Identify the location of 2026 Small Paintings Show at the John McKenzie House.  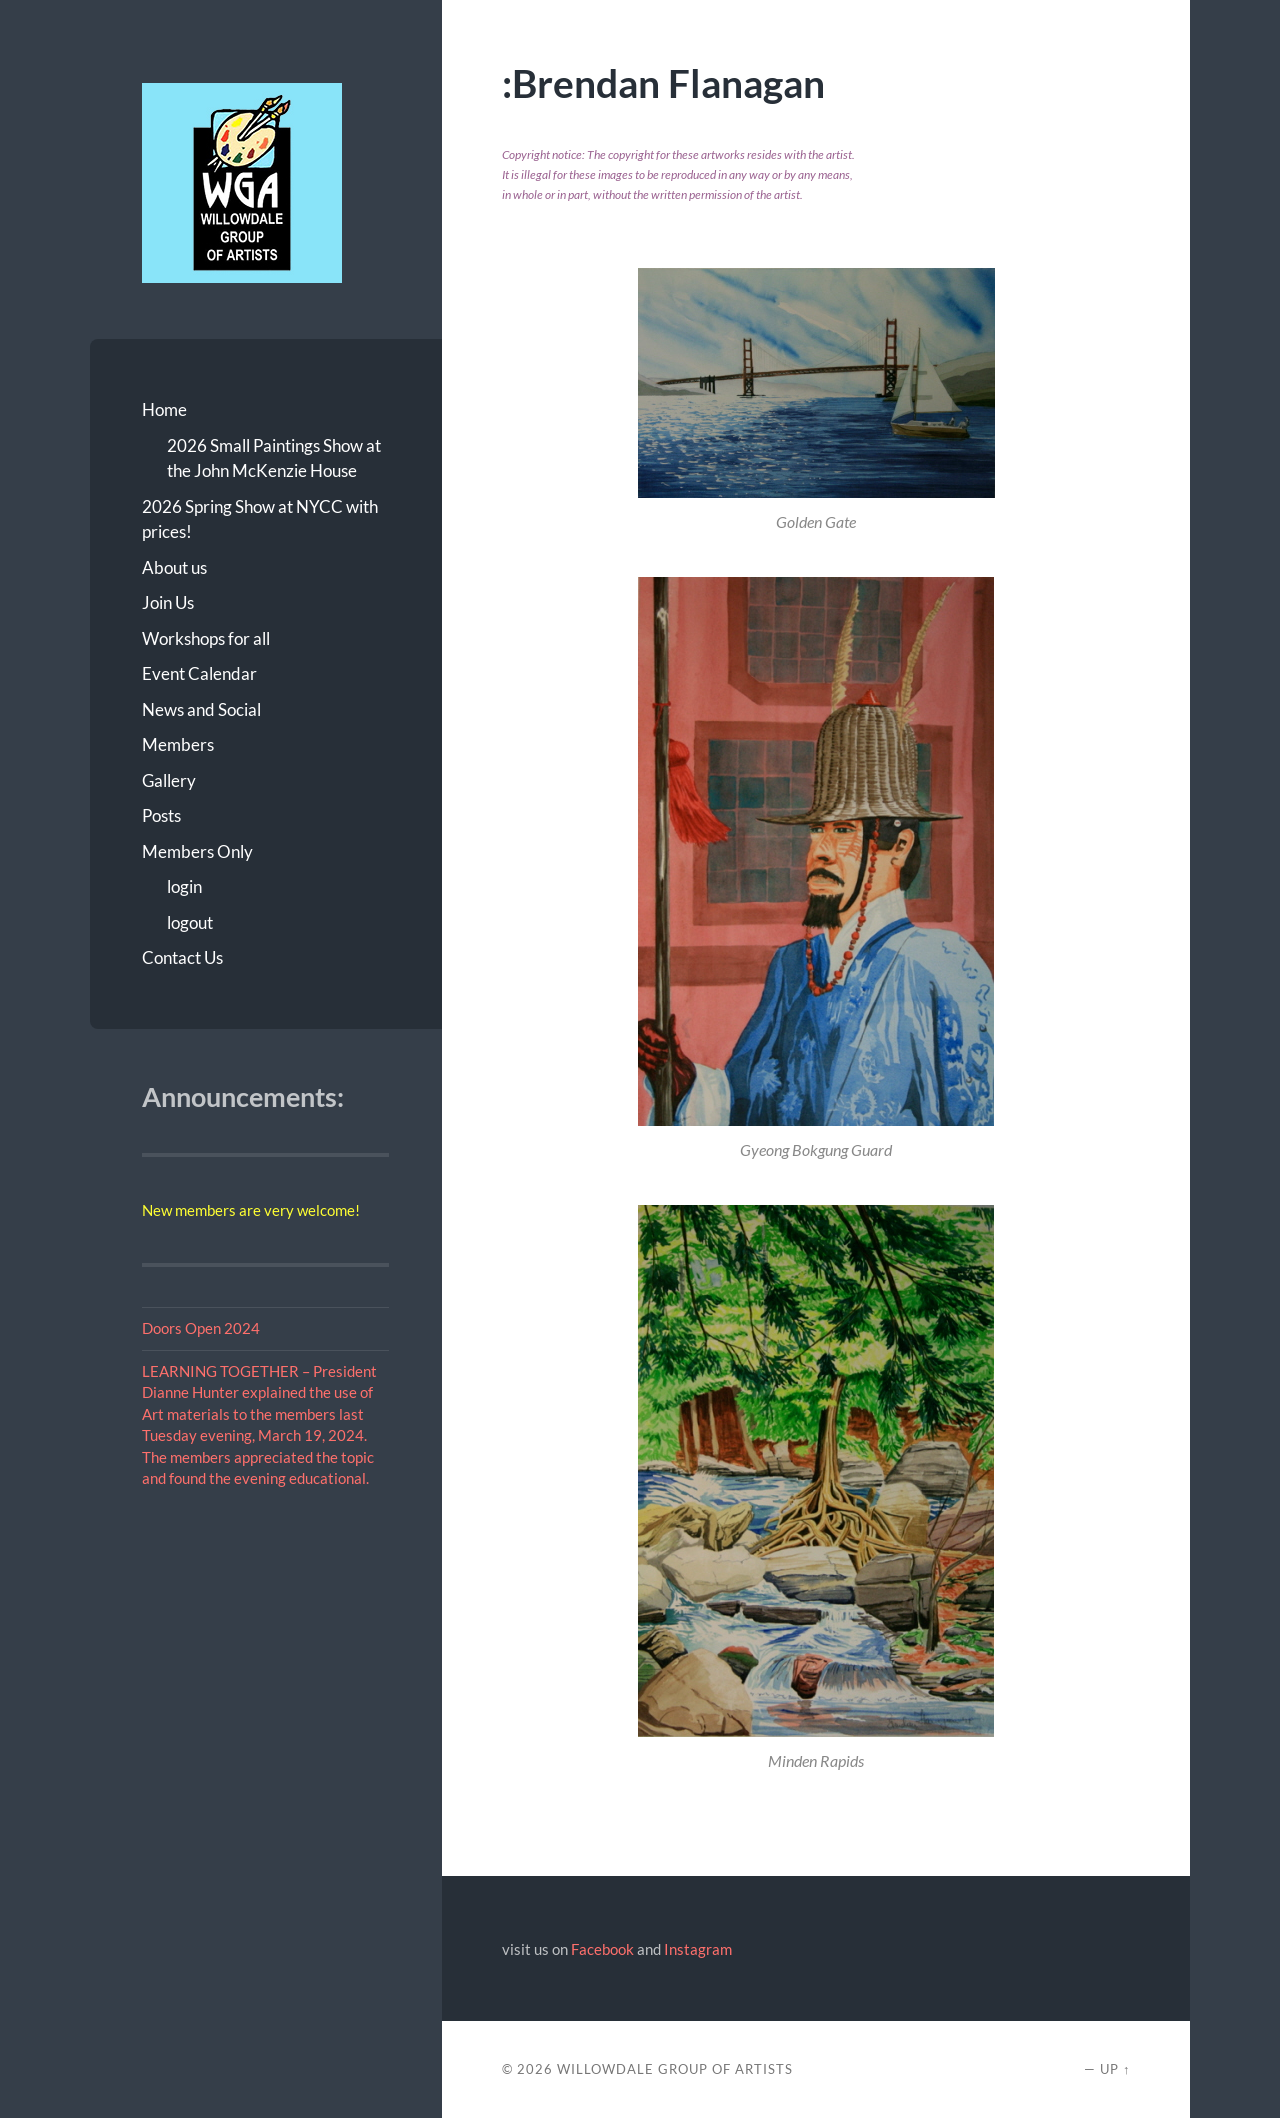
(274, 458).